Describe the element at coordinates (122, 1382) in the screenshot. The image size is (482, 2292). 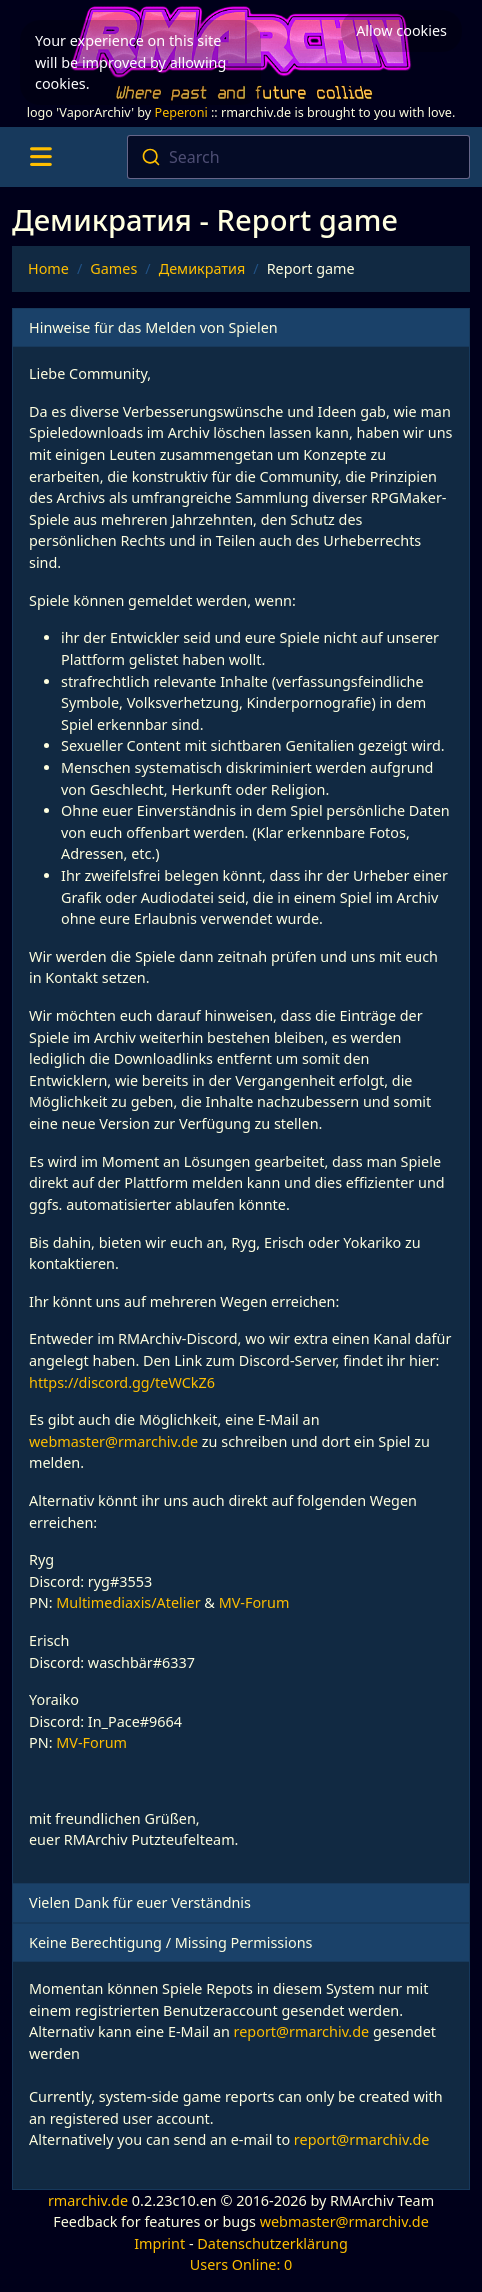
I see `https://discord.gg/teWCkZ6` at that location.